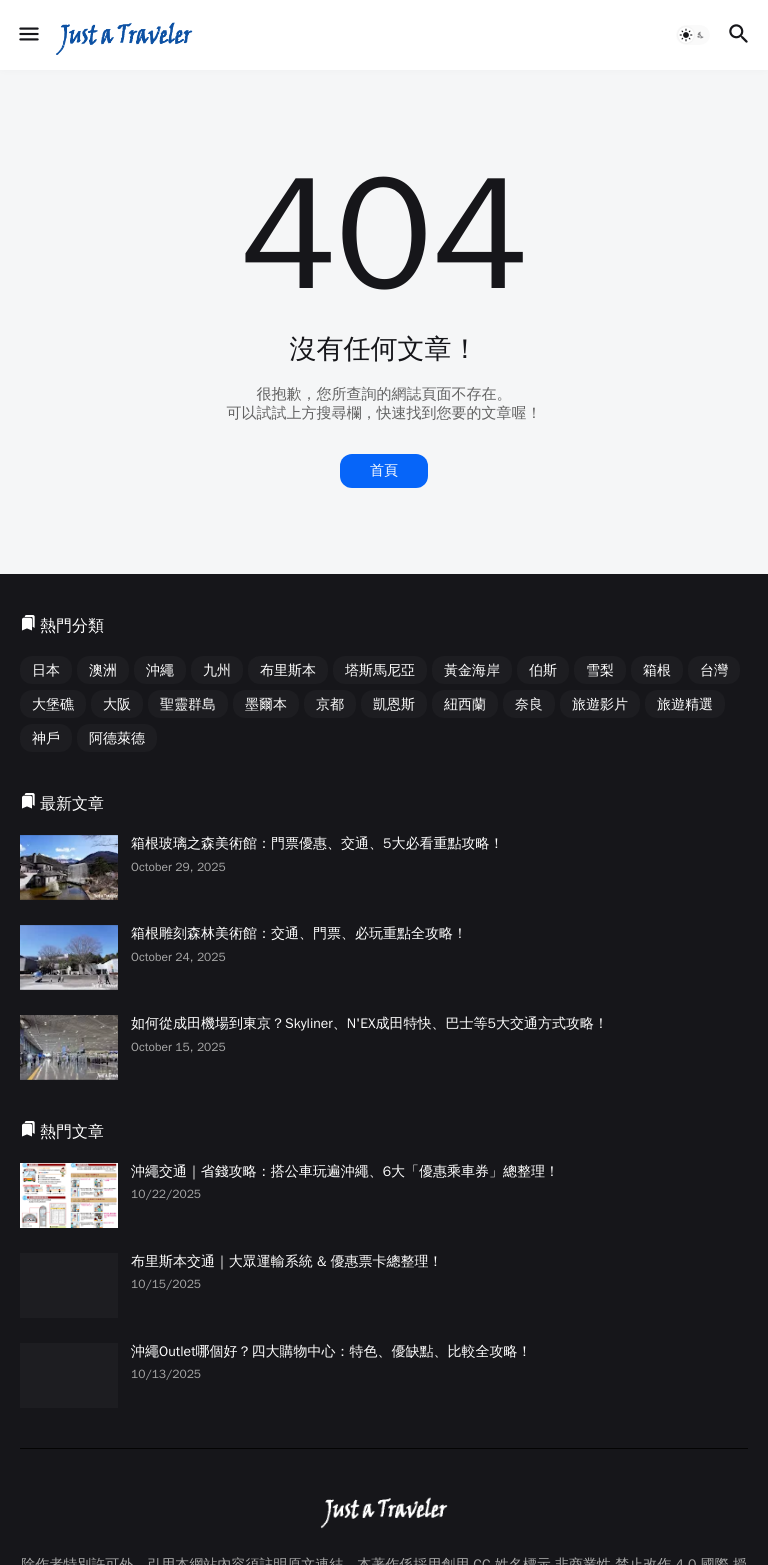 This screenshot has height=1565, width=768. Describe the element at coordinates (465, 704) in the screenshot. I see `紐西蘭` at that location.